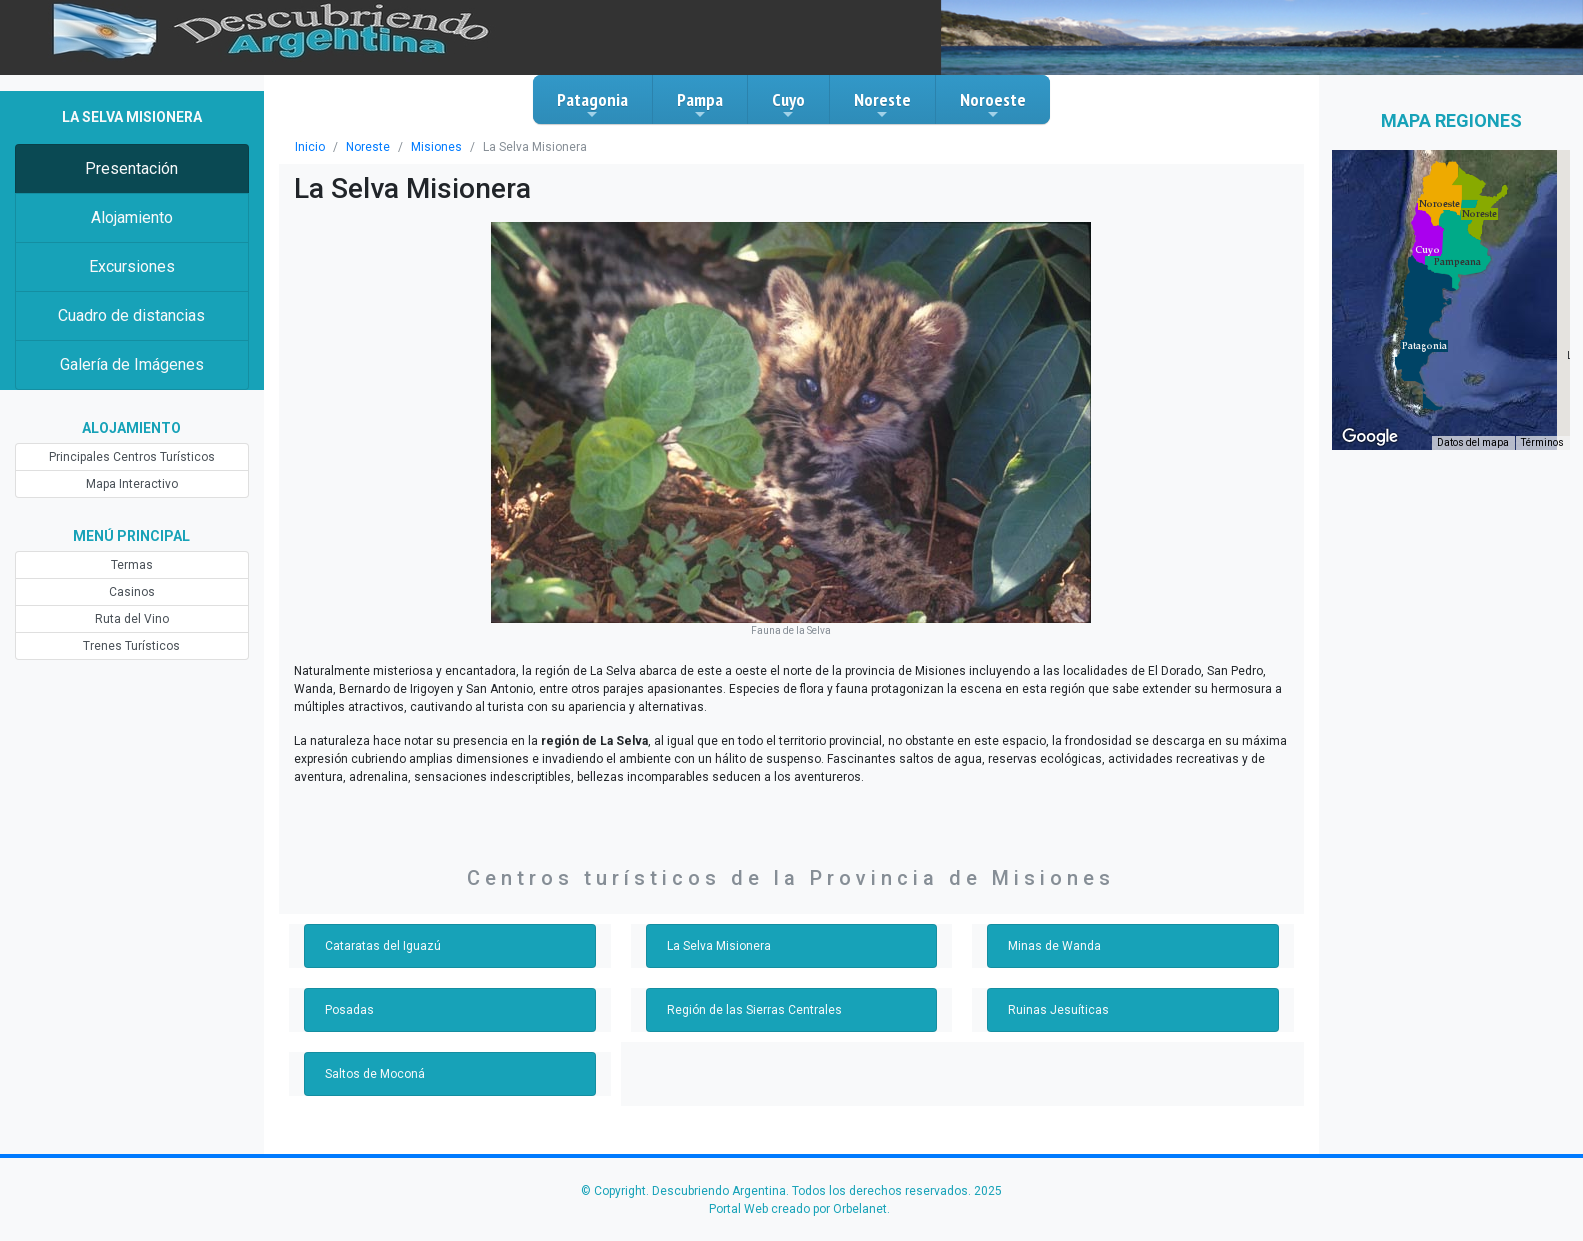  Describe the element at coordinates (132, 619) in the screenshot. I see `Ruta del Vino` at that location.